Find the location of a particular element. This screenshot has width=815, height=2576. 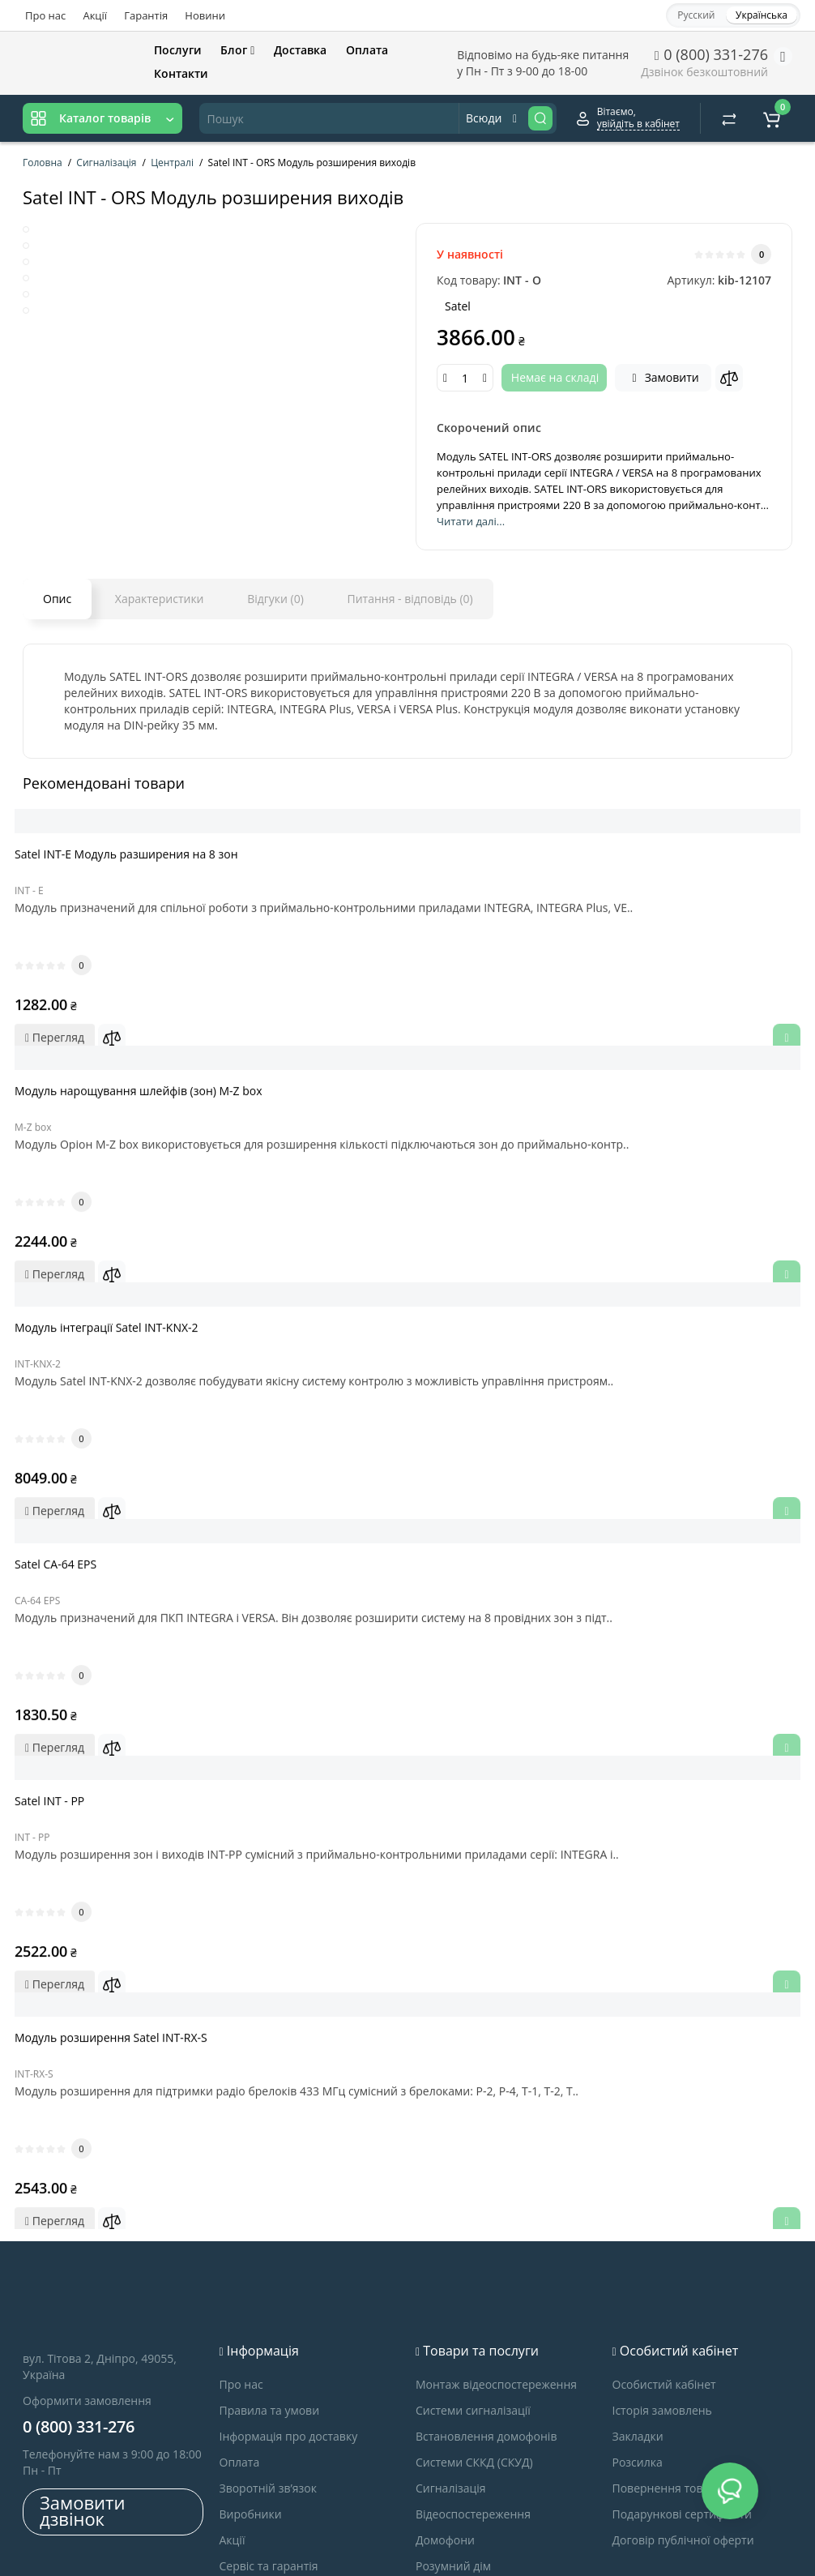

Замовити дзвінок is located at coordinates (82, 2388).